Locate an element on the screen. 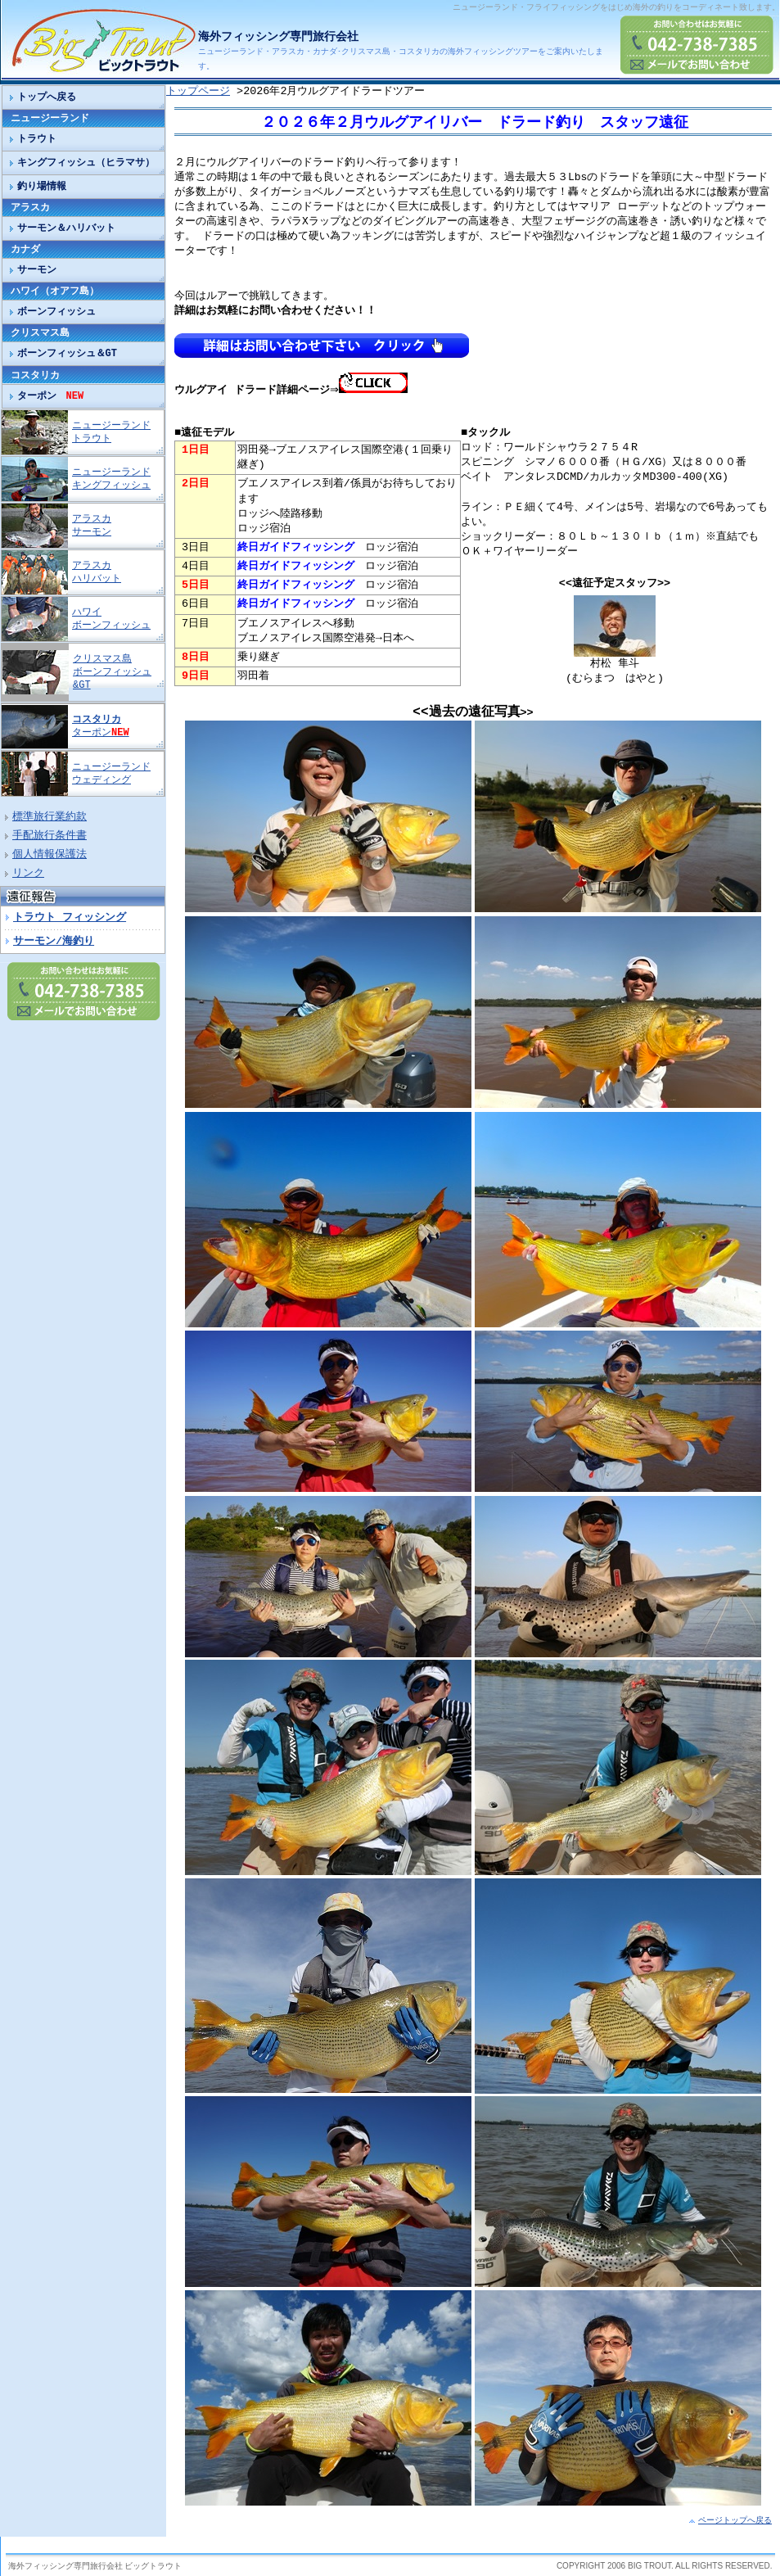 The width and height of the screenshot is (780, 2576). ターポン is located at coordinates (50, 396).